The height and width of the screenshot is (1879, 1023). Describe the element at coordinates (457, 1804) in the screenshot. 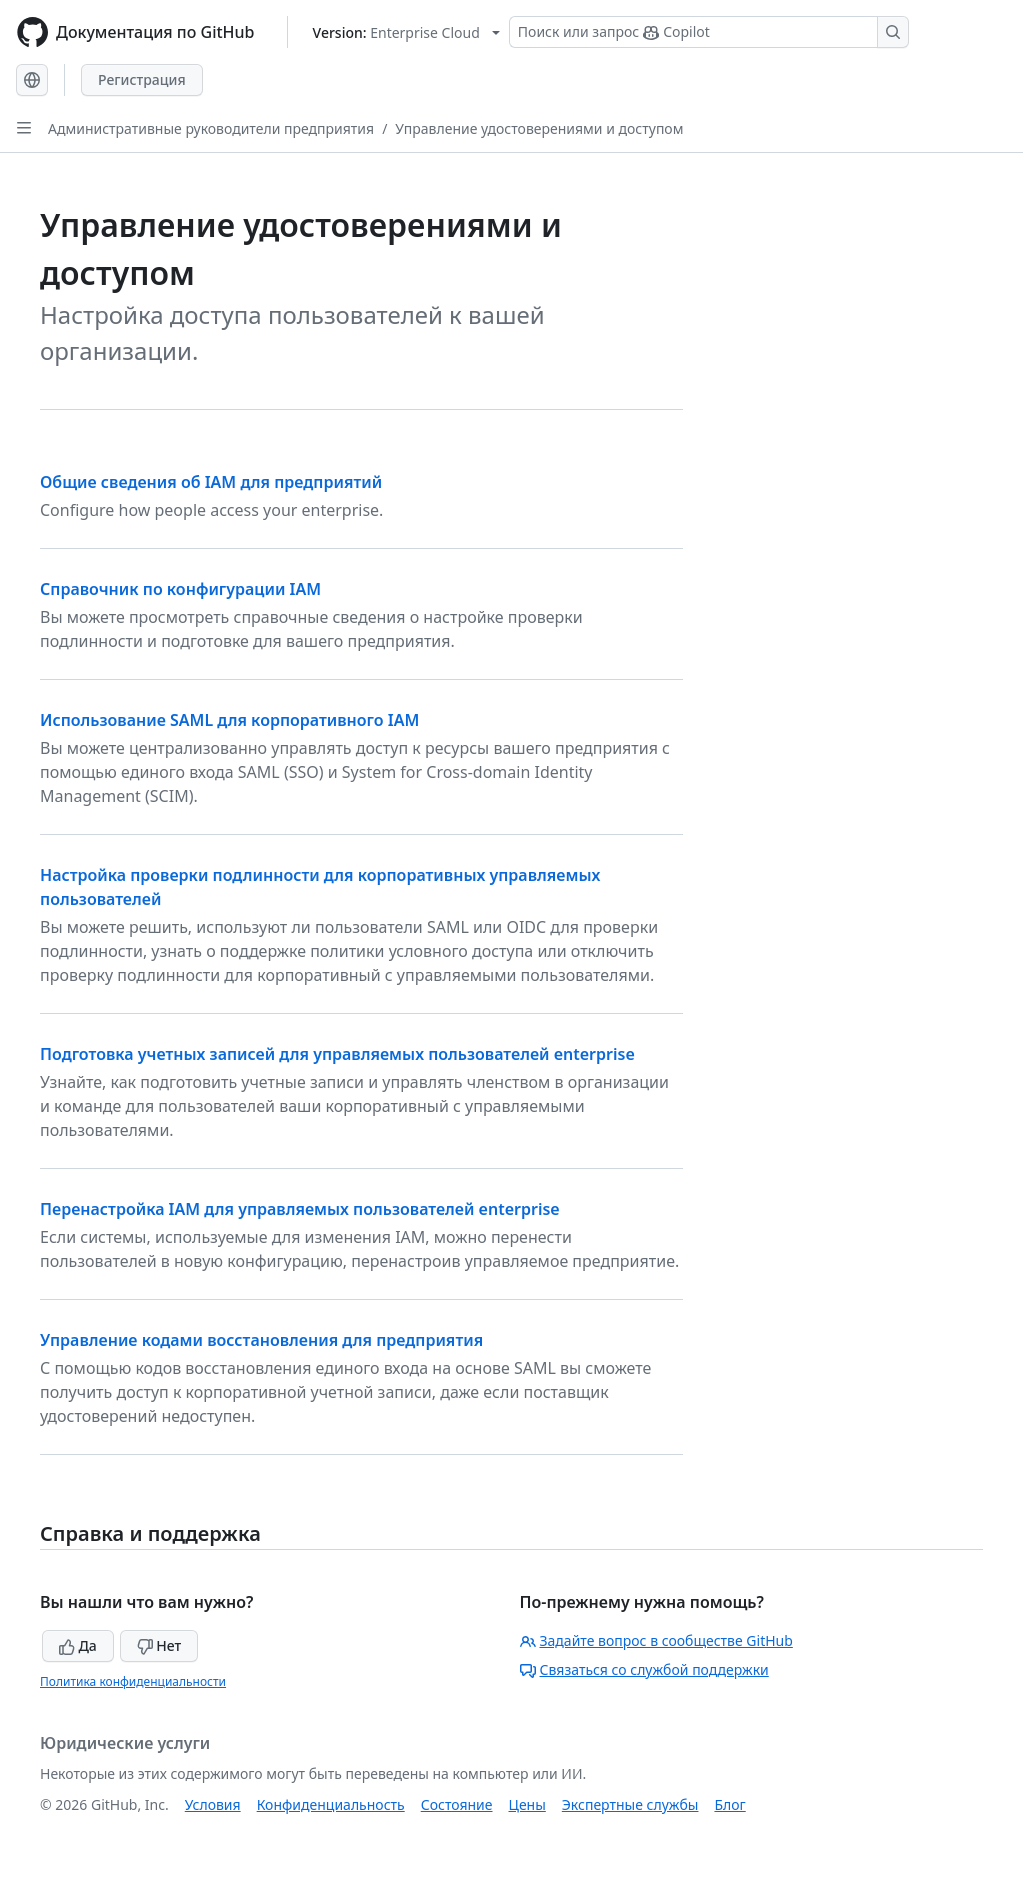

I see `Состояние` at that location.